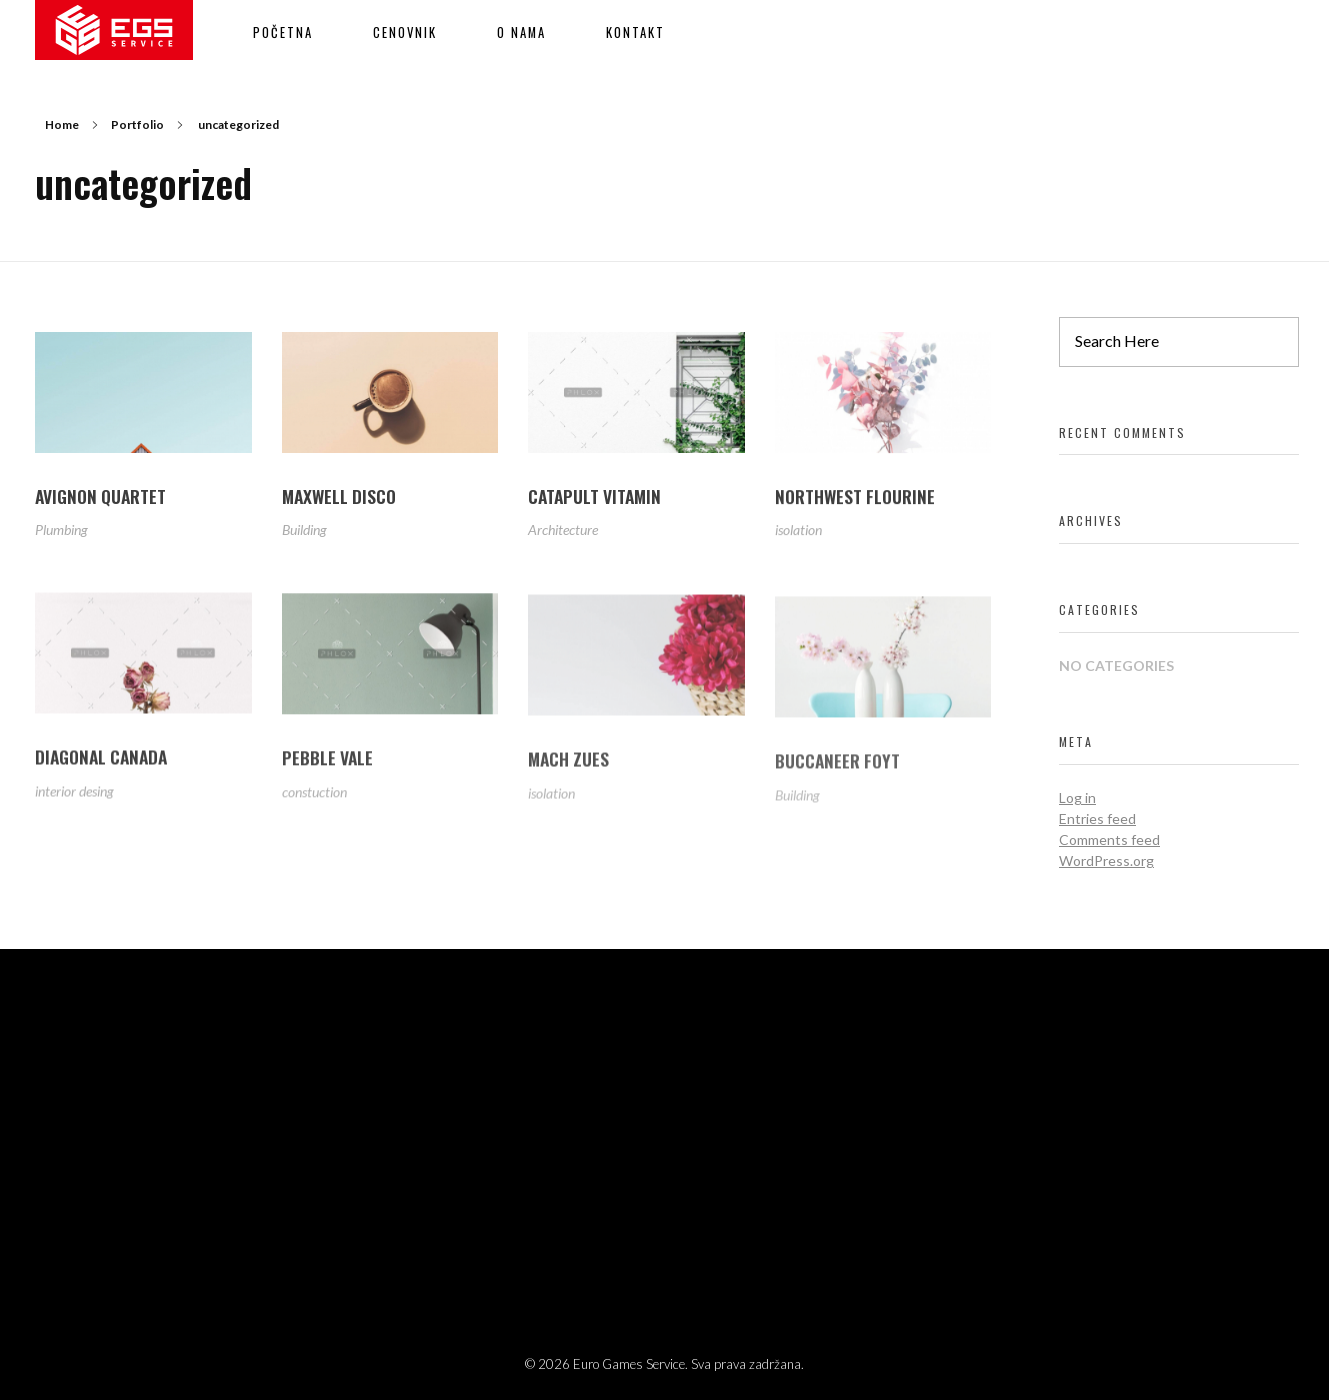 Image resolution: width=1329 pixels, height=1400 pixels. Describe the element at coordinates (568, 772) in the screenshot. I see `MACH ZUES` at that location.